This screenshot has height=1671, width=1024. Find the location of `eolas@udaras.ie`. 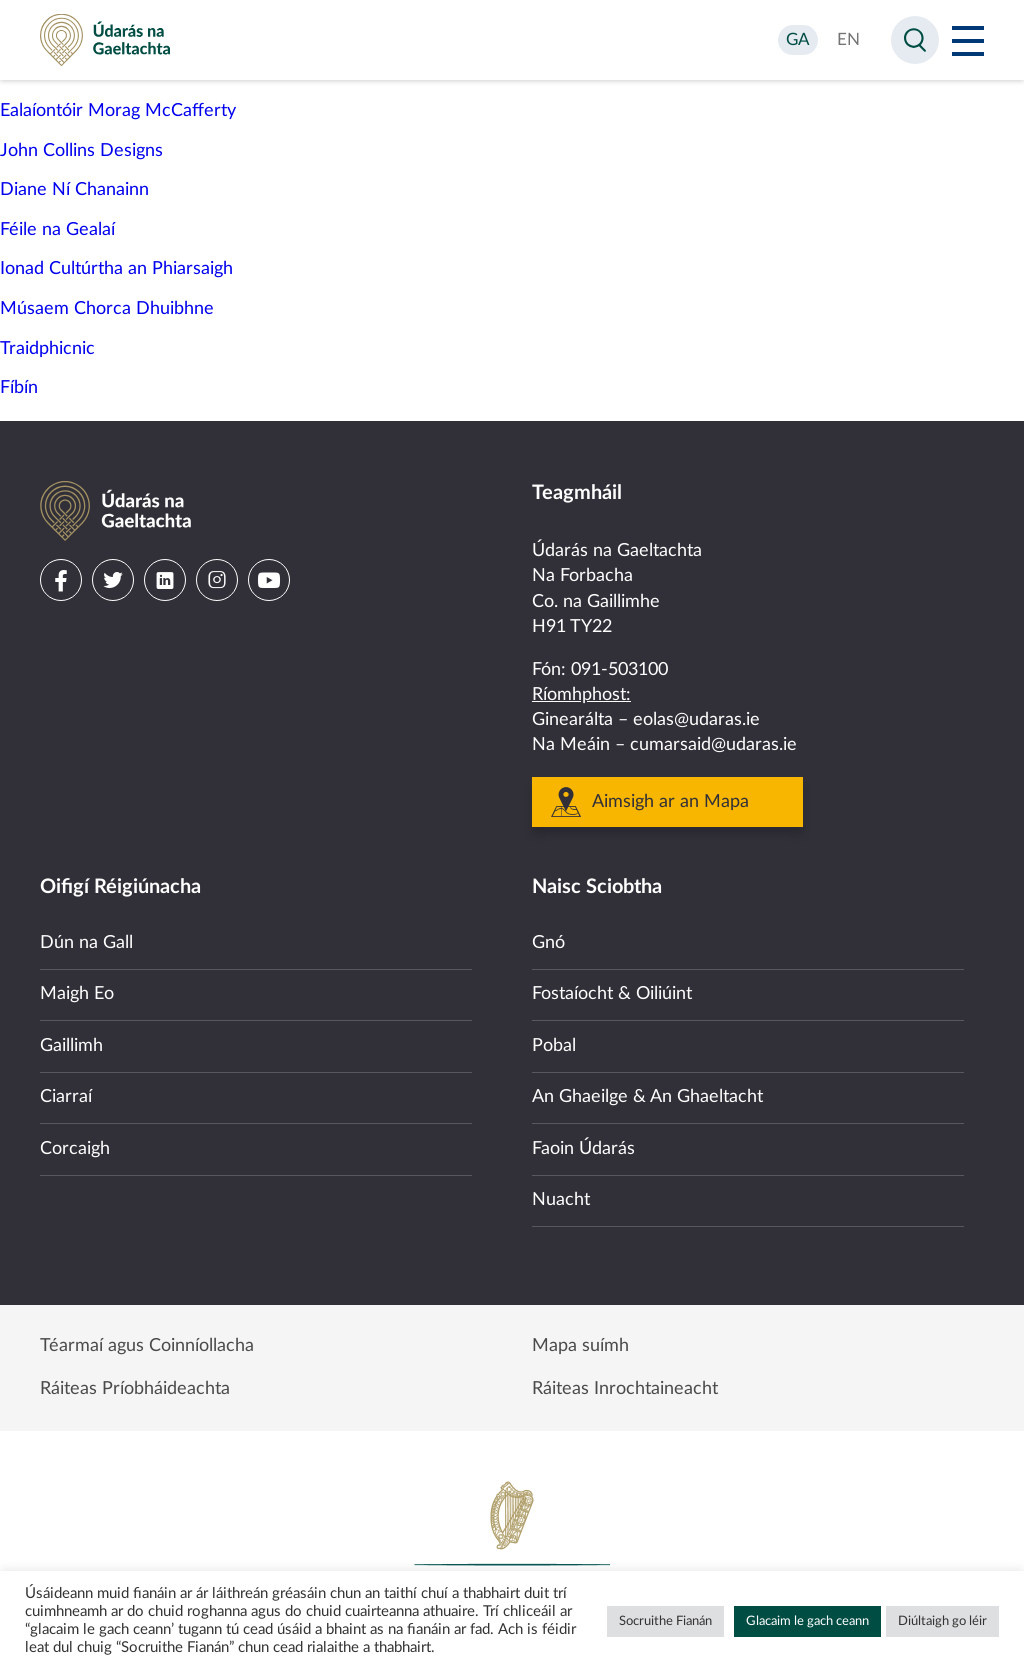

eolas@udaras.ie is located at coordinates (696, 720).